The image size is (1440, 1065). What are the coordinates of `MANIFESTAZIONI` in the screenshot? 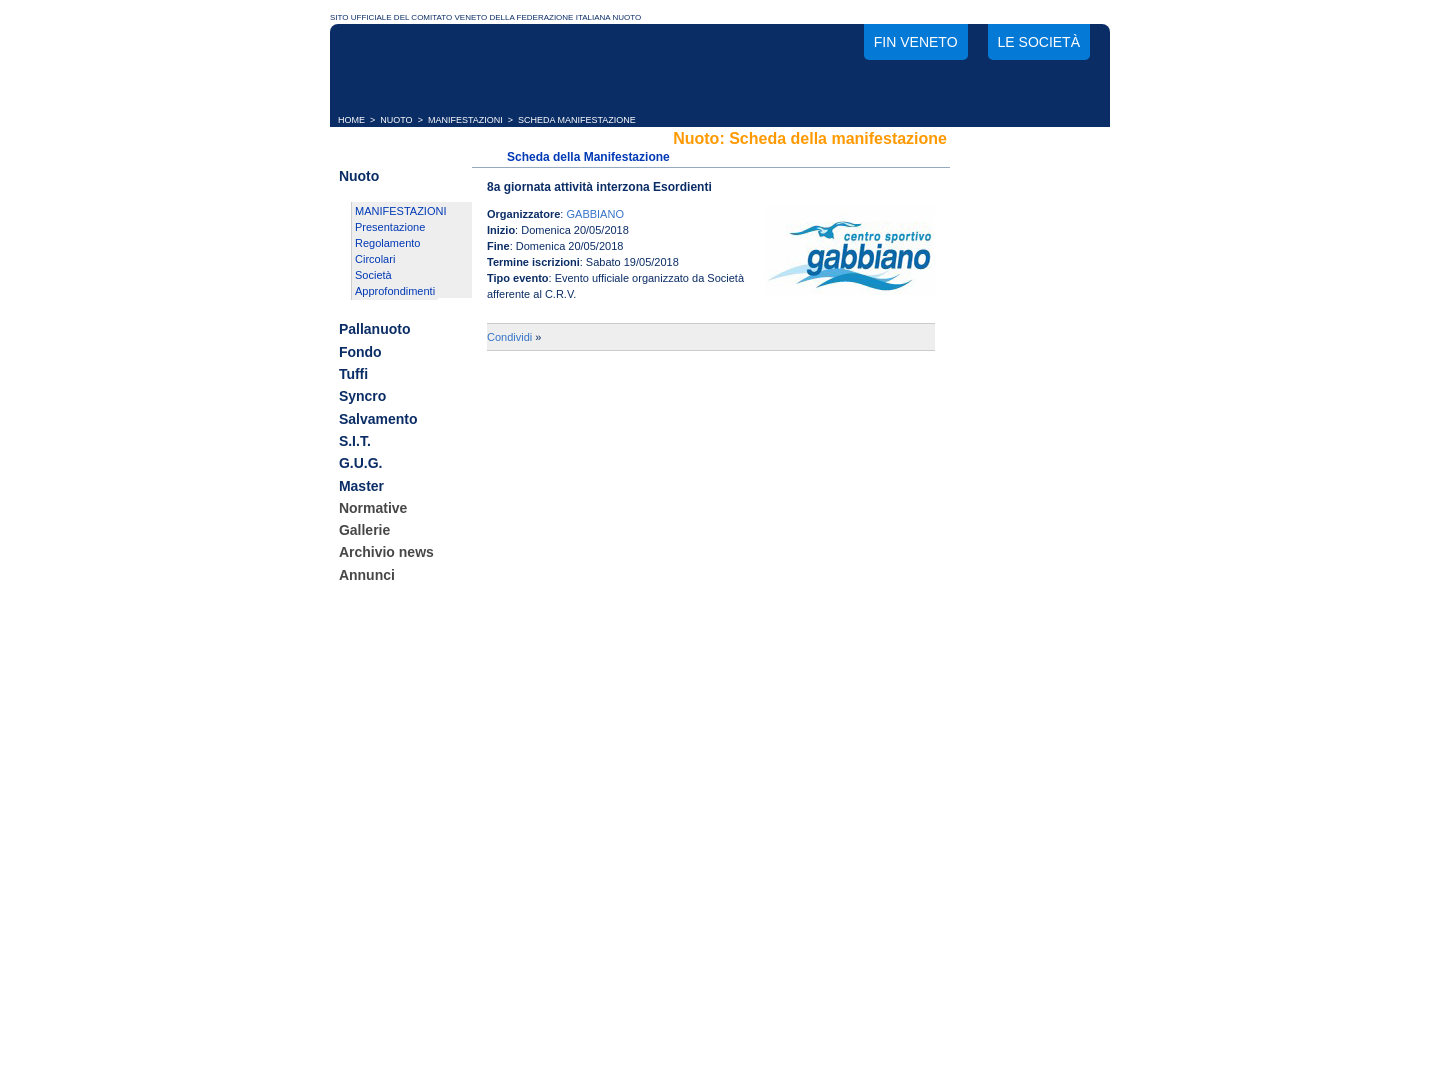 It's located at (465, 120).